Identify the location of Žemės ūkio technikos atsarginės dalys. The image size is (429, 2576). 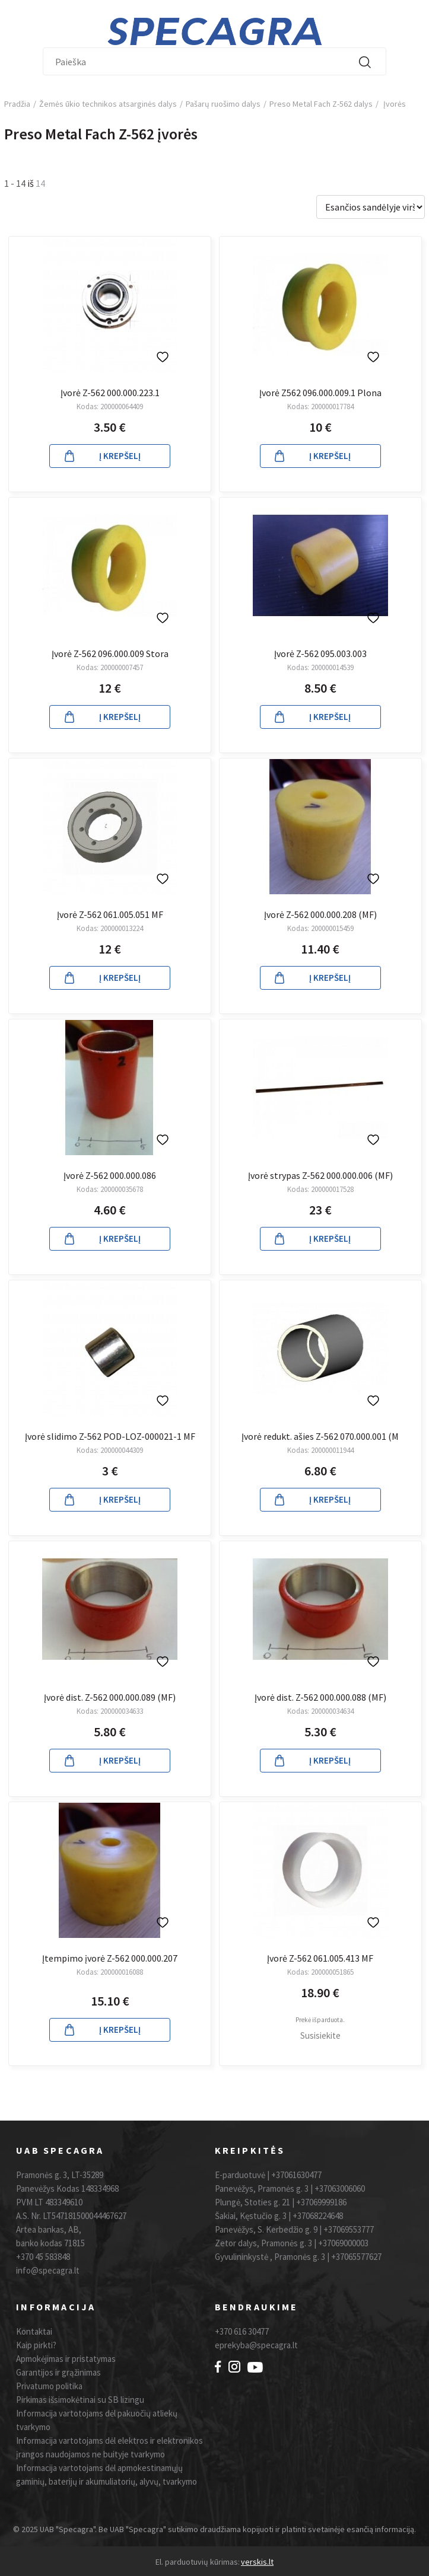
(108, 103).